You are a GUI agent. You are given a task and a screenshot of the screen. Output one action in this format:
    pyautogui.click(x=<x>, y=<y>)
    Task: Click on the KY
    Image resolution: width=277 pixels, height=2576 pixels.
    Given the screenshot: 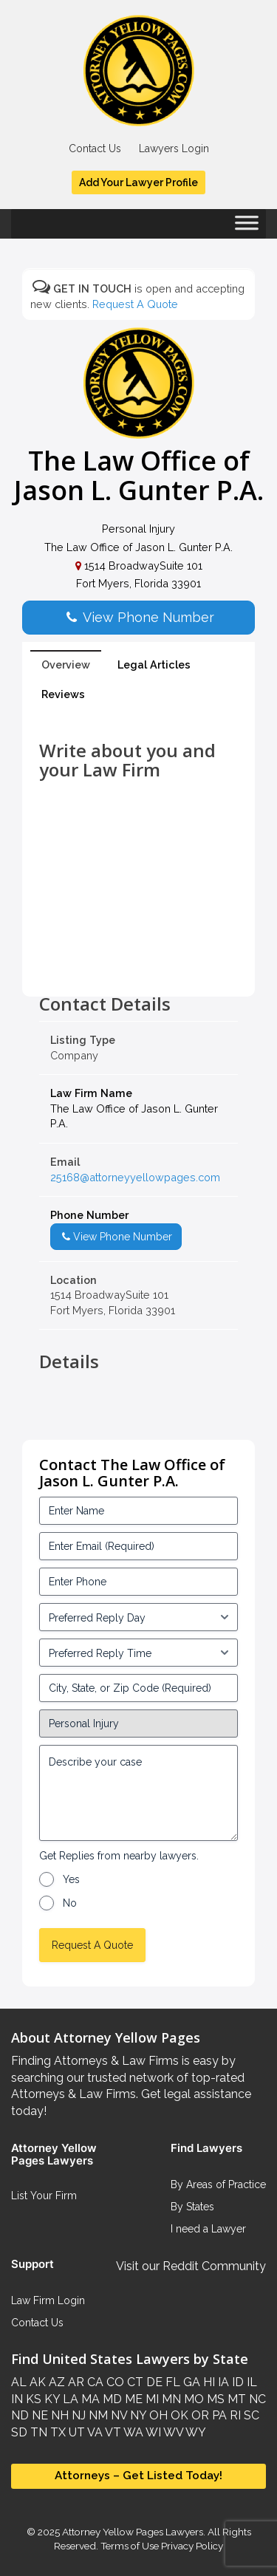 What is the action you would take?
    pyautogui.click(x=50, y=2399)
    